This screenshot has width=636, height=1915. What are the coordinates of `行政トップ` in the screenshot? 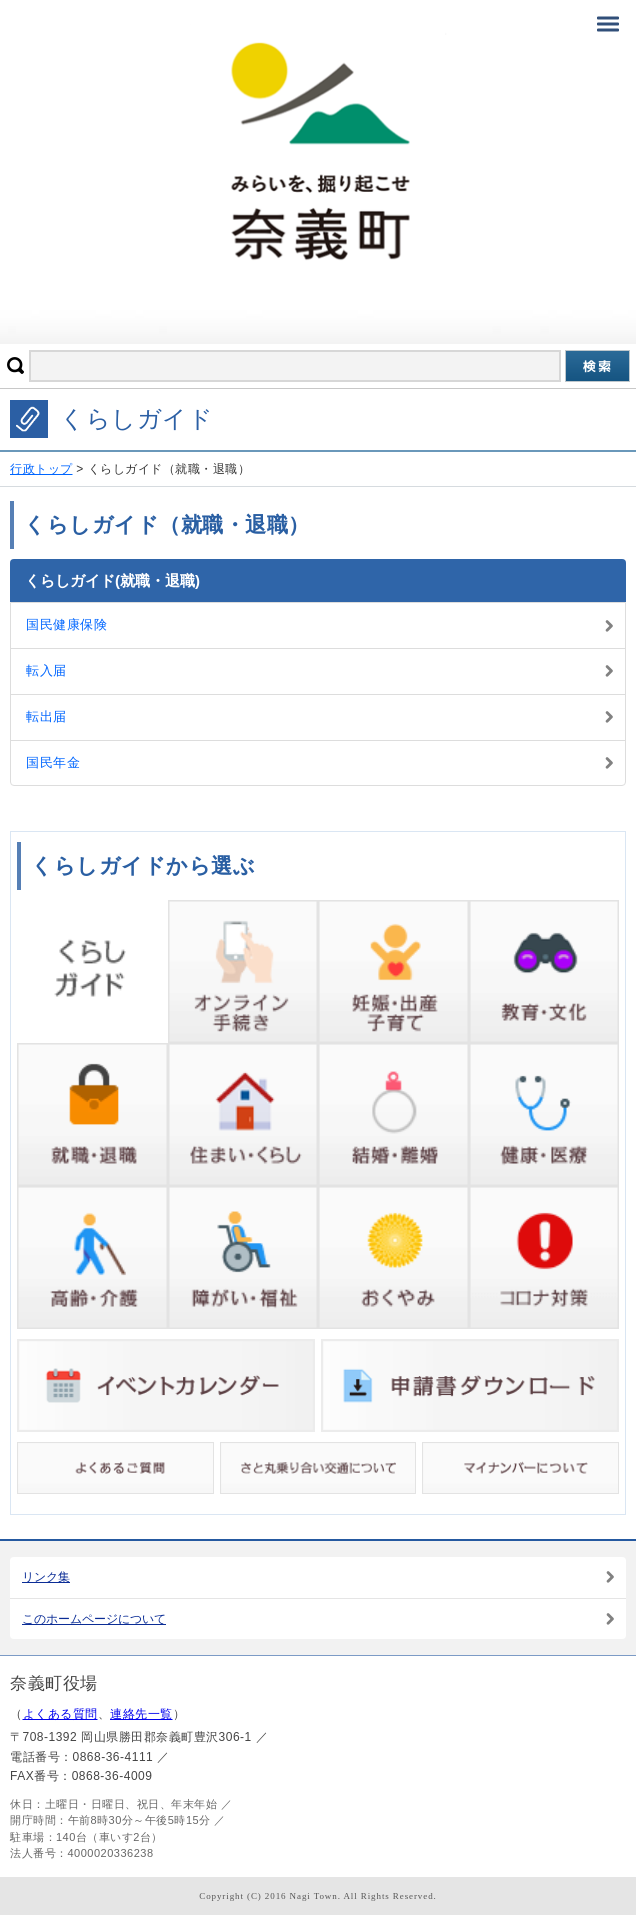 It's located at (41, 469).